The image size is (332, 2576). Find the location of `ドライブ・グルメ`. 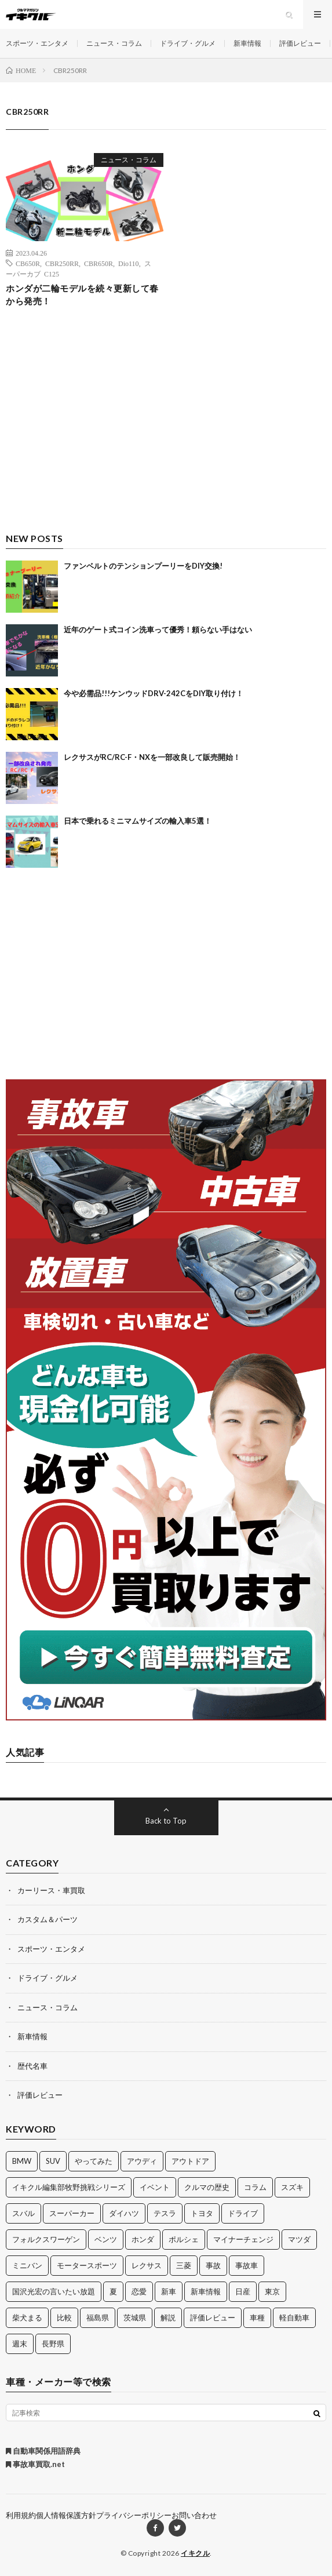

ドライブ・グルメ is located at coordinates (188, 43).